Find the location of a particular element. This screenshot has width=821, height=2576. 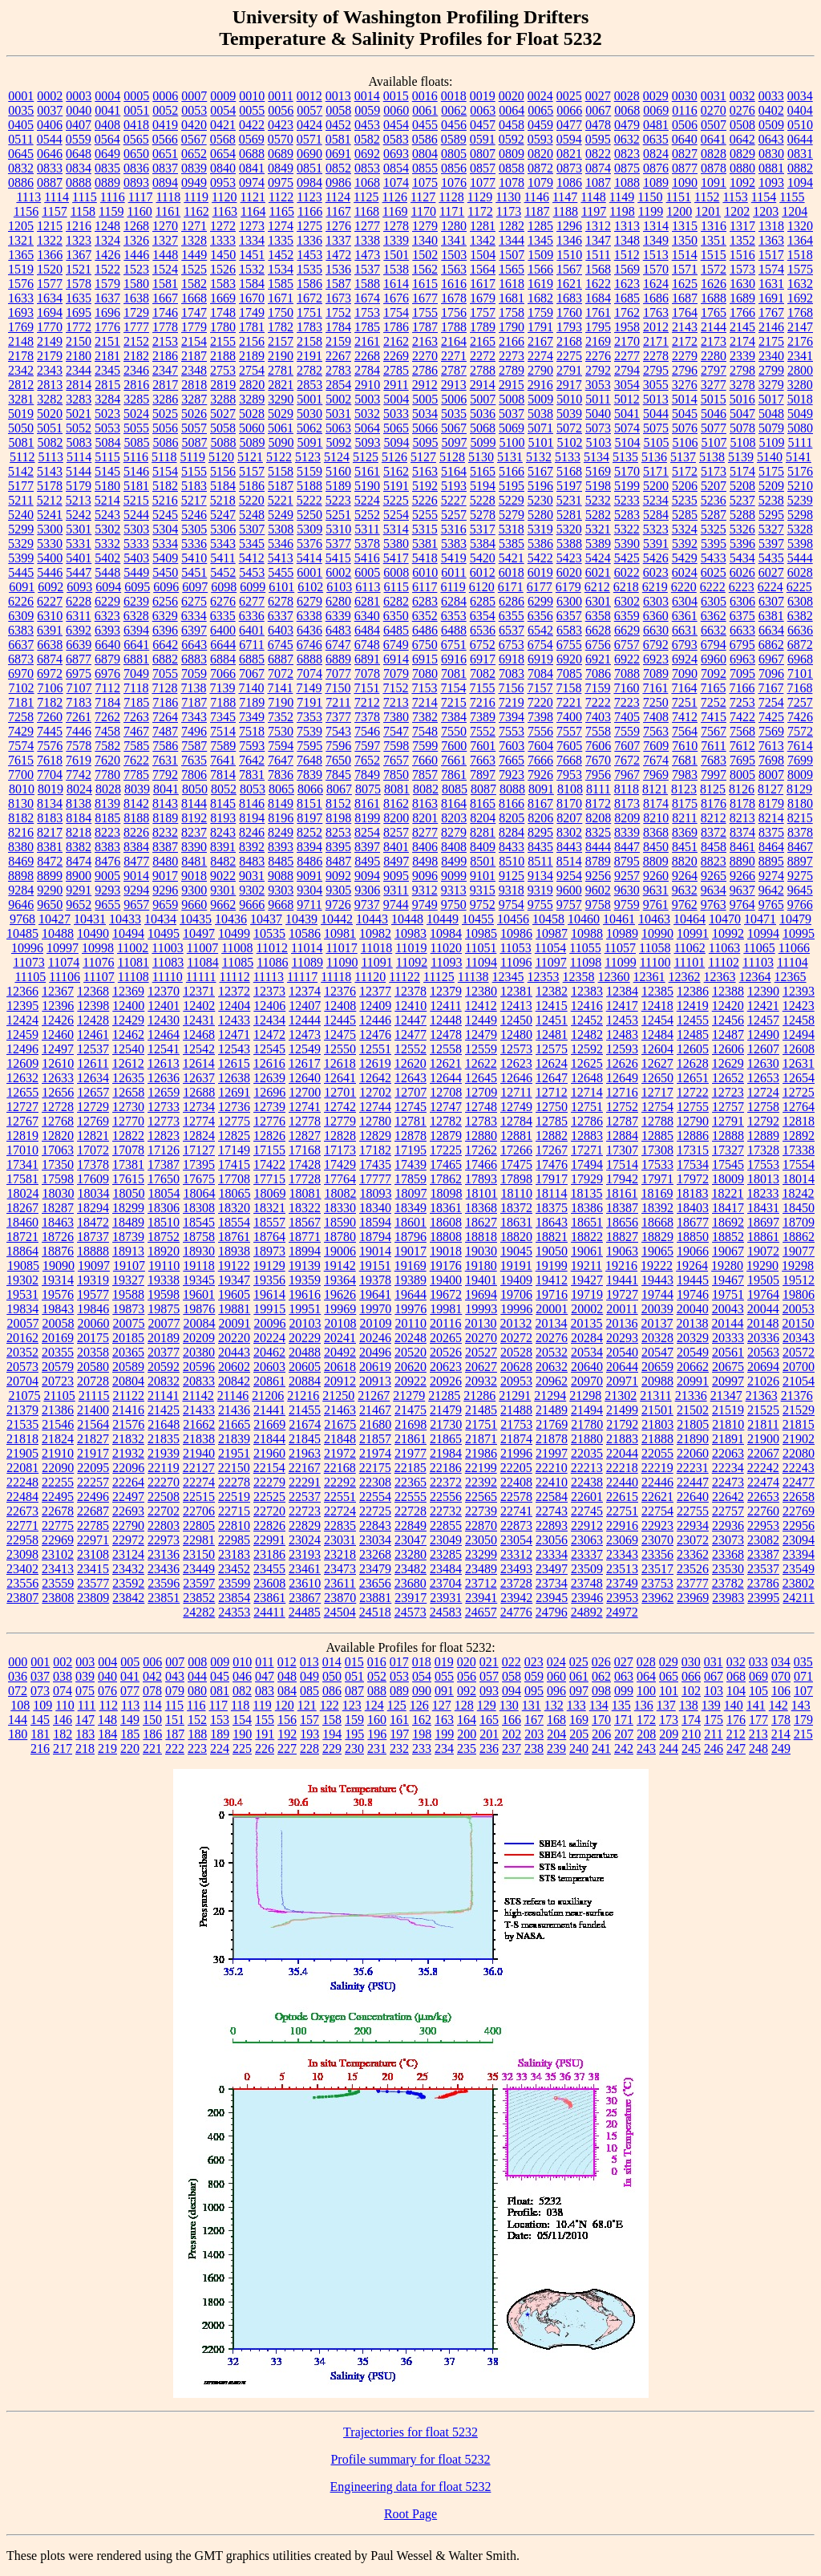

18994 is located at coordinates (305, 1251).